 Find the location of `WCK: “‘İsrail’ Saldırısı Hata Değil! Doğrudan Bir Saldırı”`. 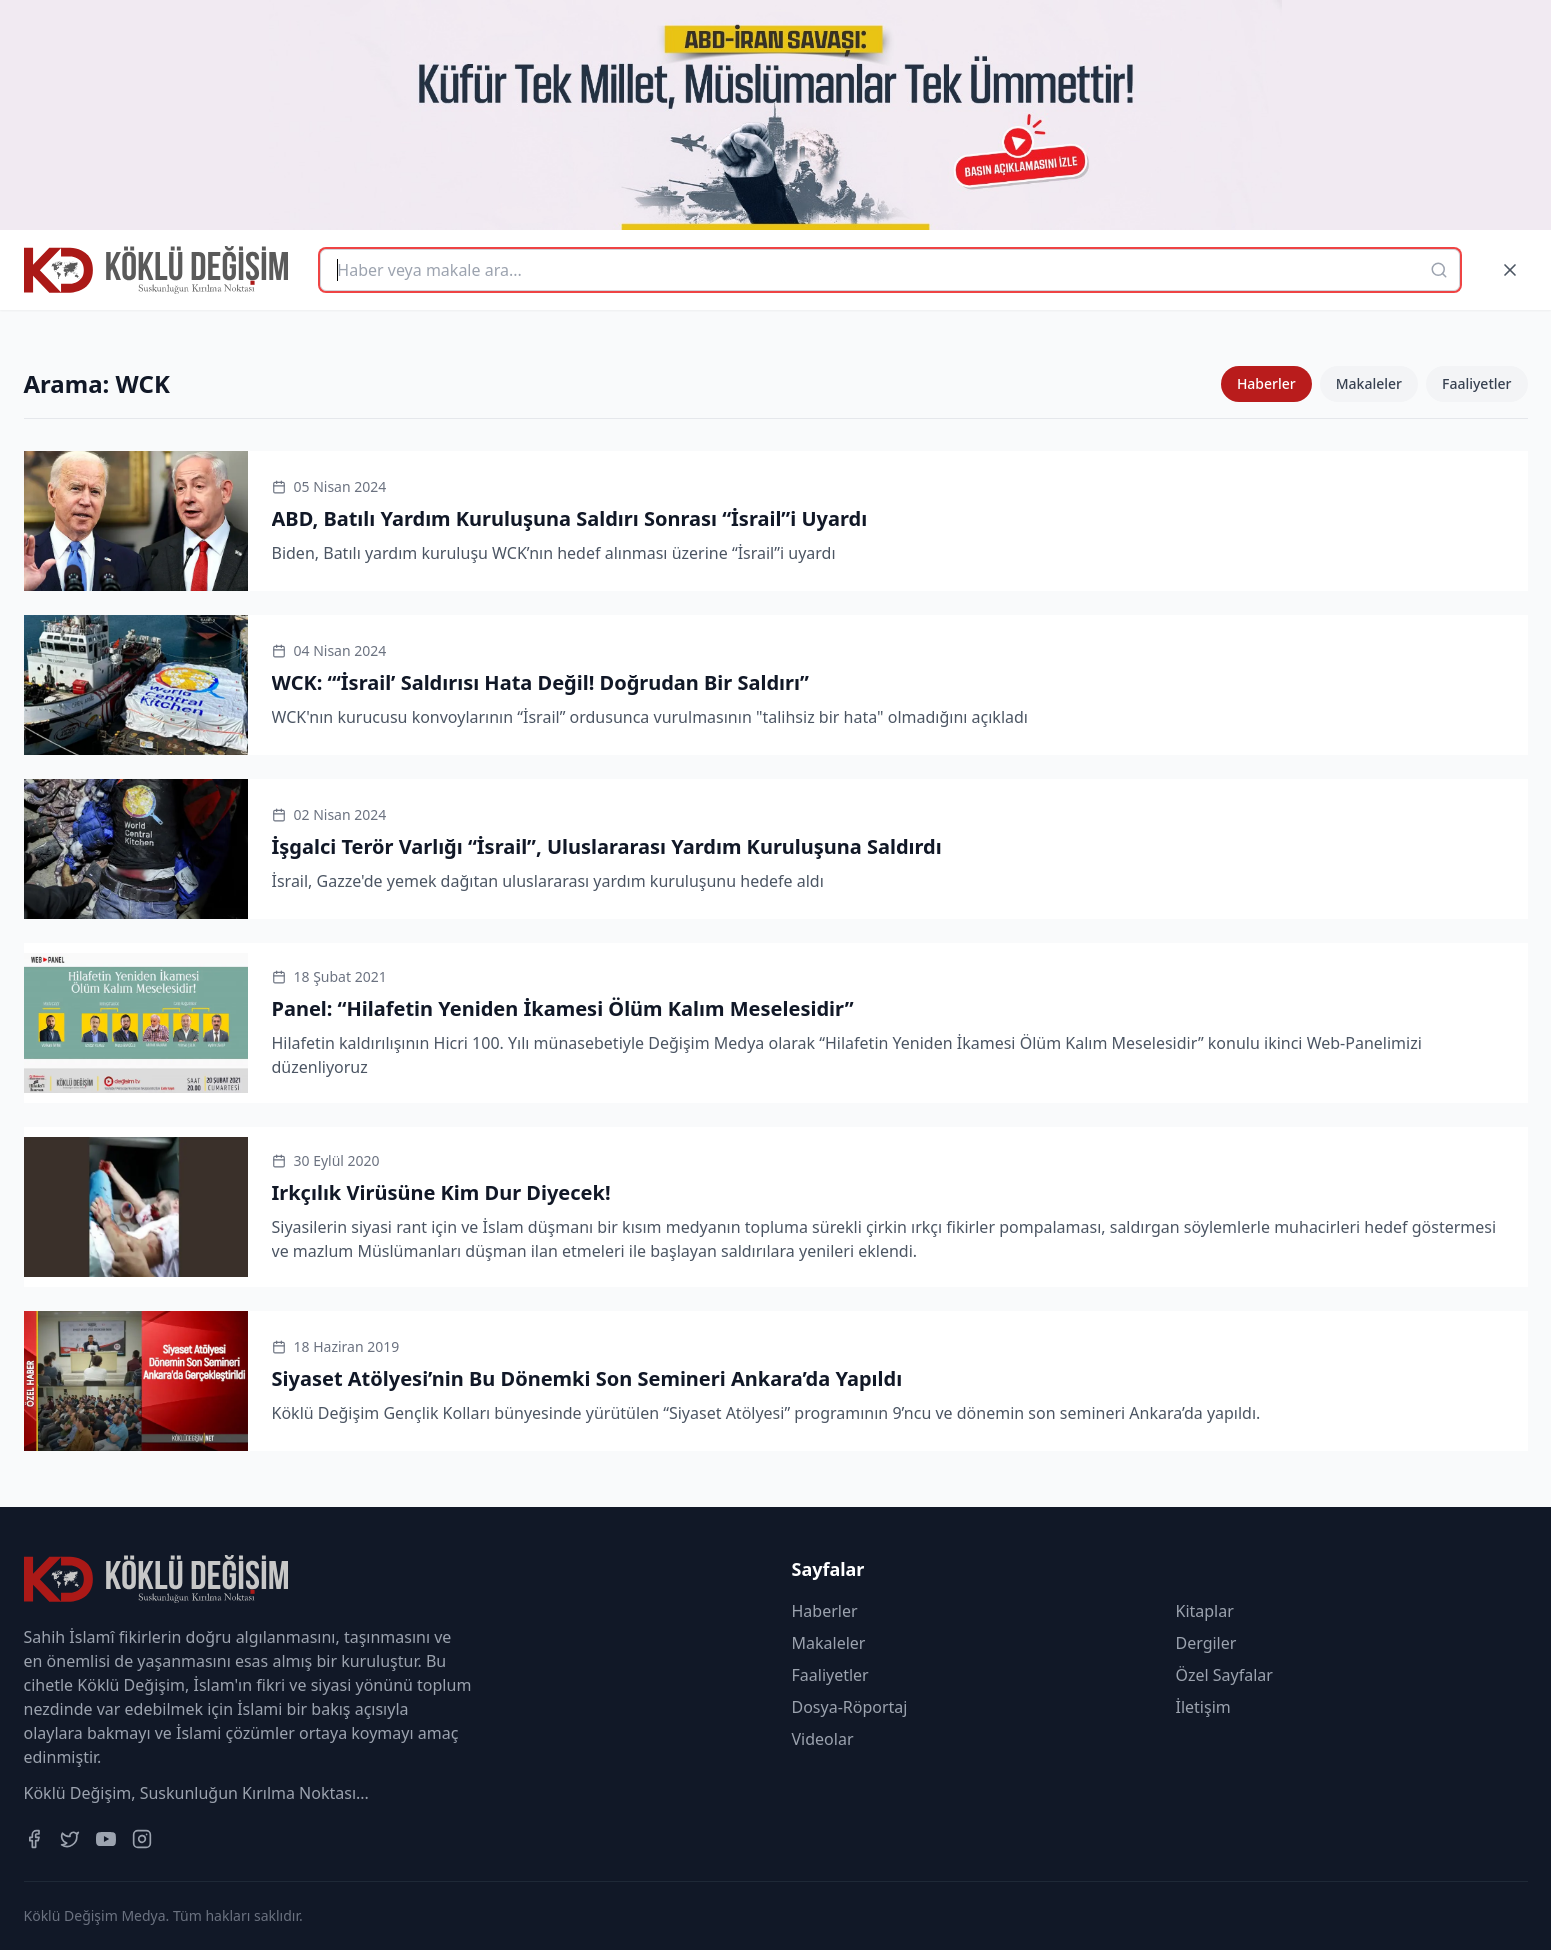

WCK: “‘İsrail’ Saldırısı Hata Değil! Doğrudan Bir Saldırı” is located at coordinates (540, 682).